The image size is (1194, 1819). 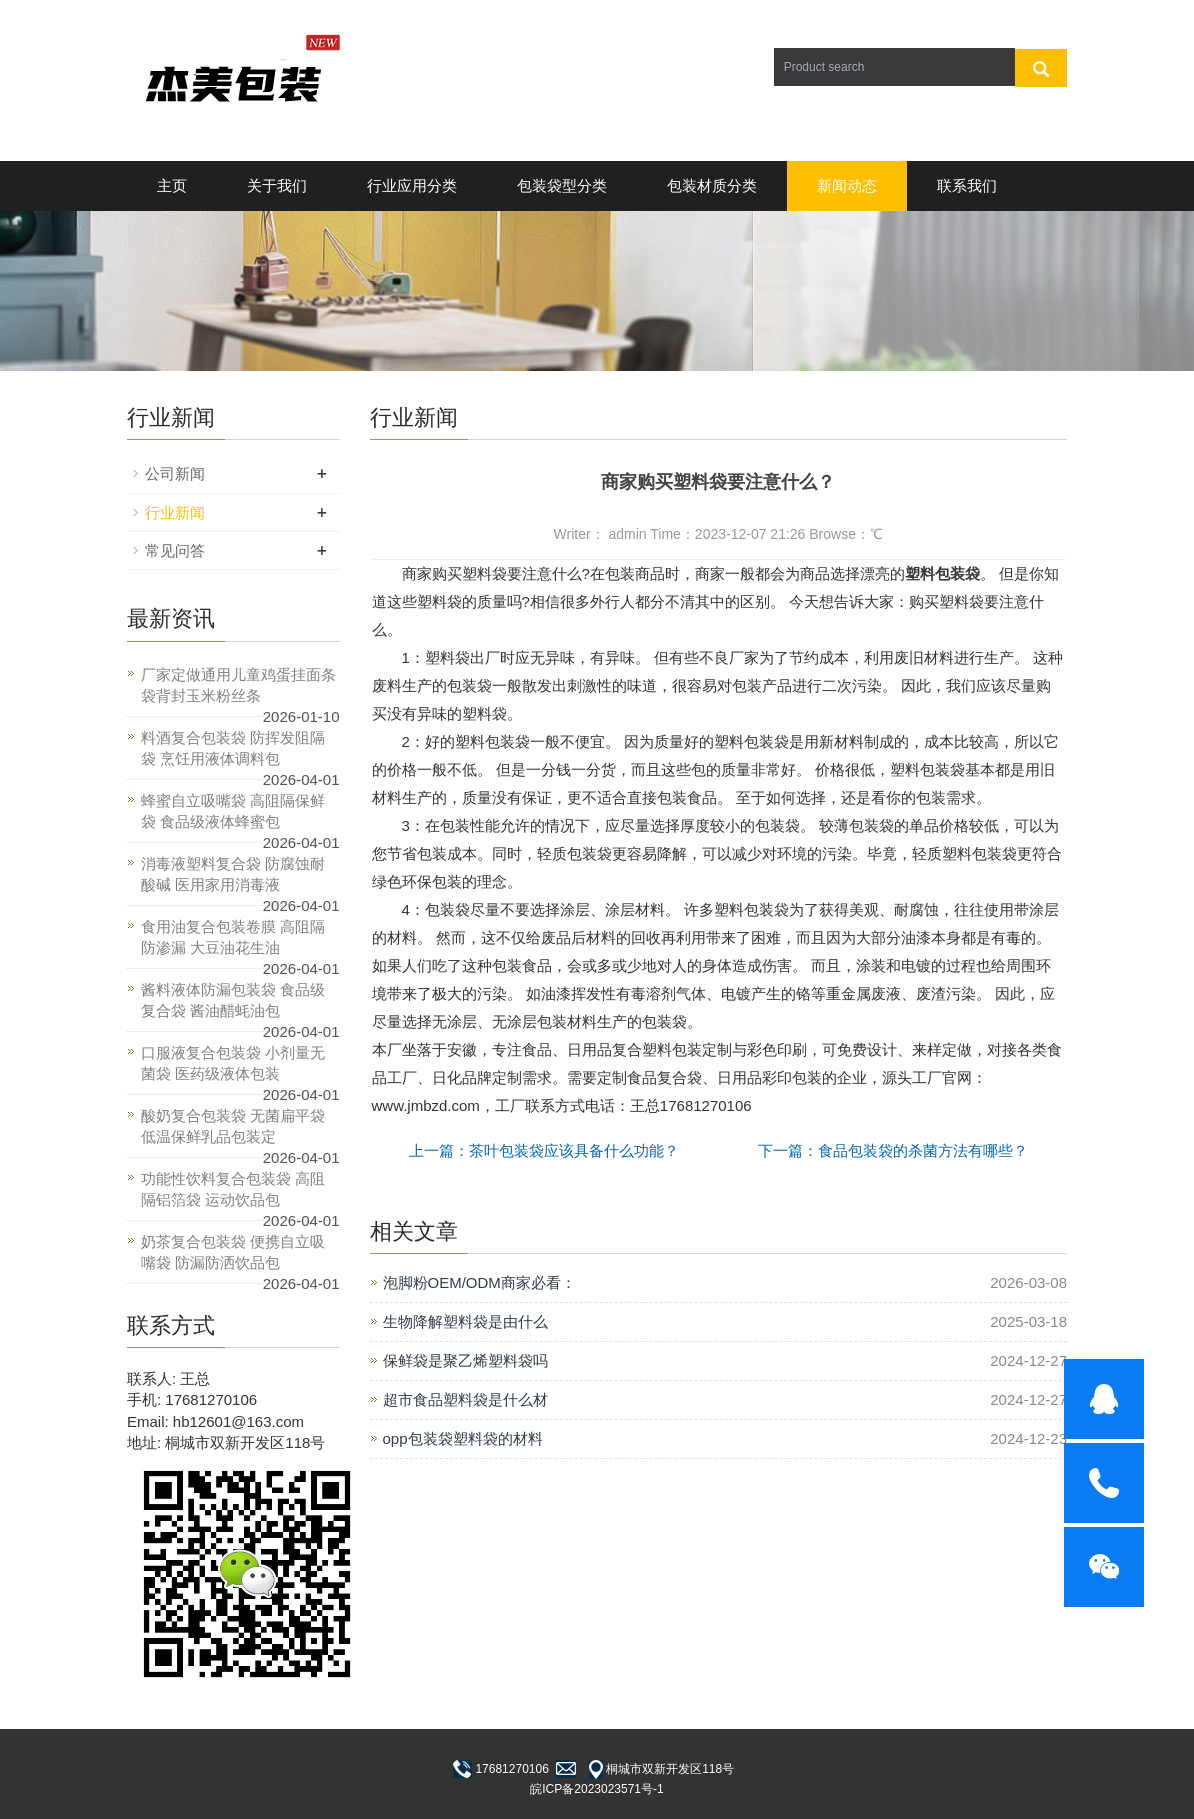 I want to click on 保鲜袋是聚乙烯塑料袋吗, so click(x=465, y=1360).